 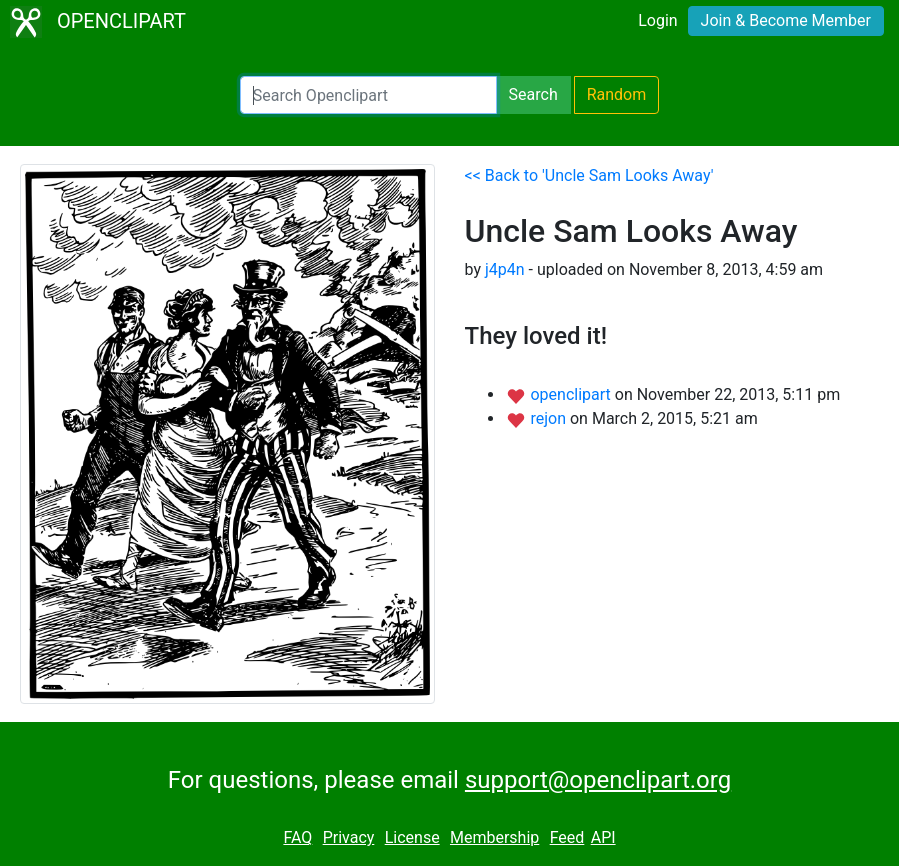 What do you see at coordinates (617, 94) in the screenshot?
I see `Random` at bounding box center [617, 94].